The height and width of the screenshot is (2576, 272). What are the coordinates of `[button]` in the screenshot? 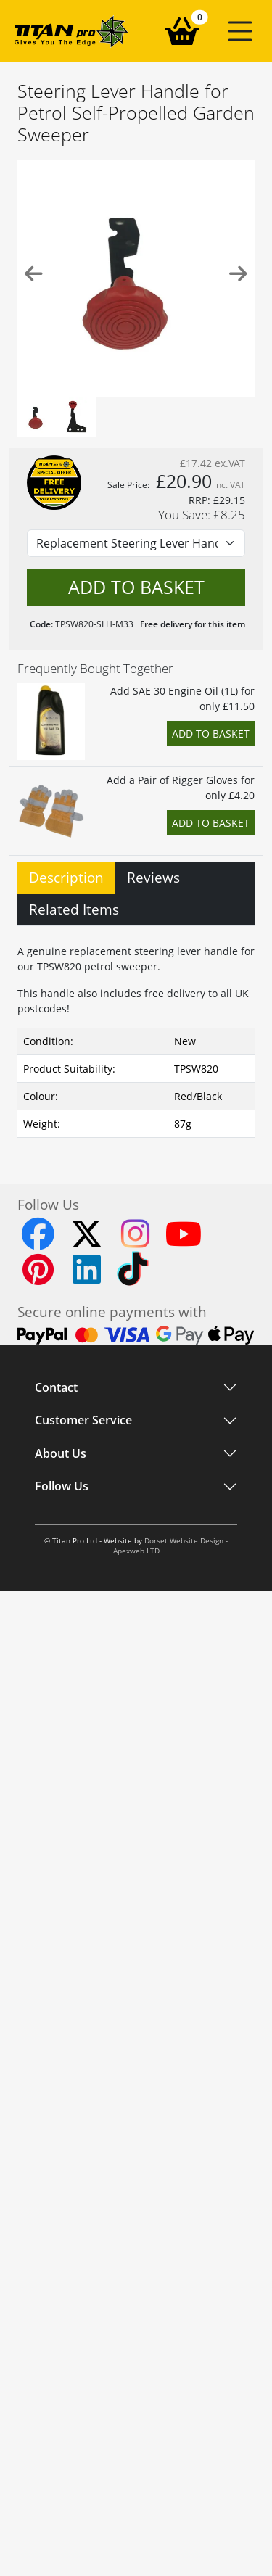 It's located at (240, 31).